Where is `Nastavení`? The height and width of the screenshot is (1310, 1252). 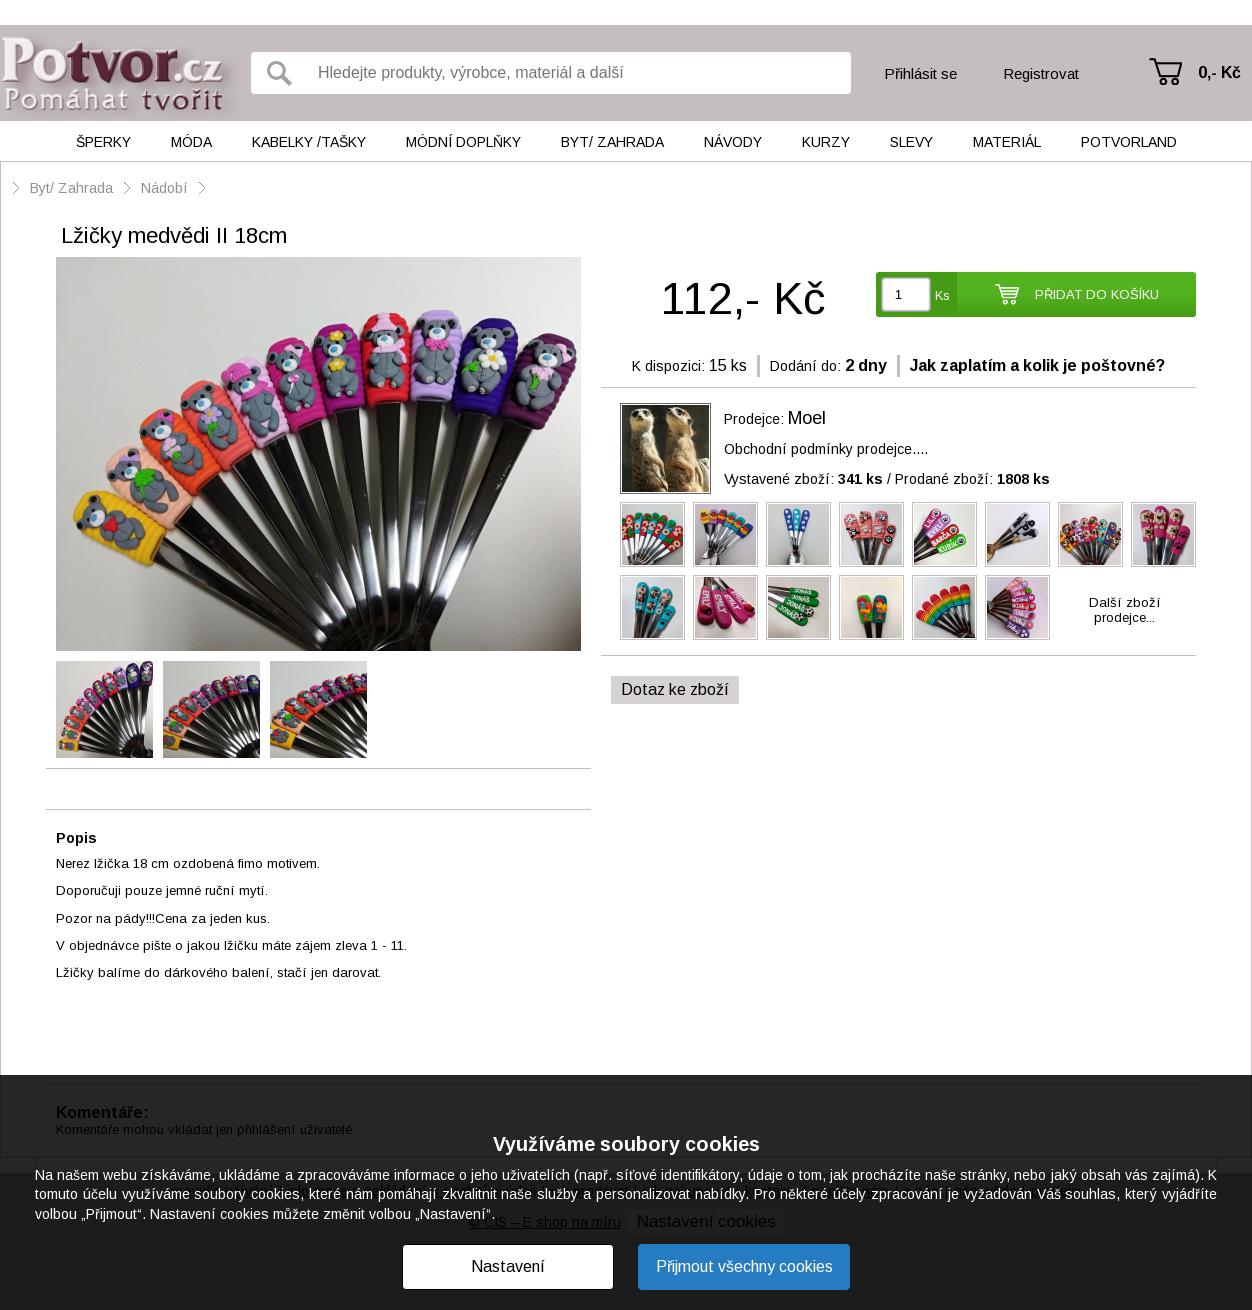
Nastavení is located at coordinates (508, 1266).